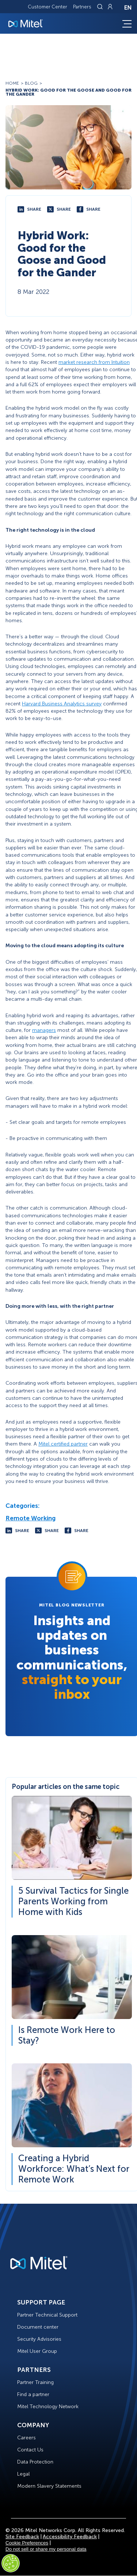  What do you see at coordinates (26, 2438) in the screenshot?
I see `Careers` at bounding box center [26, 2438].